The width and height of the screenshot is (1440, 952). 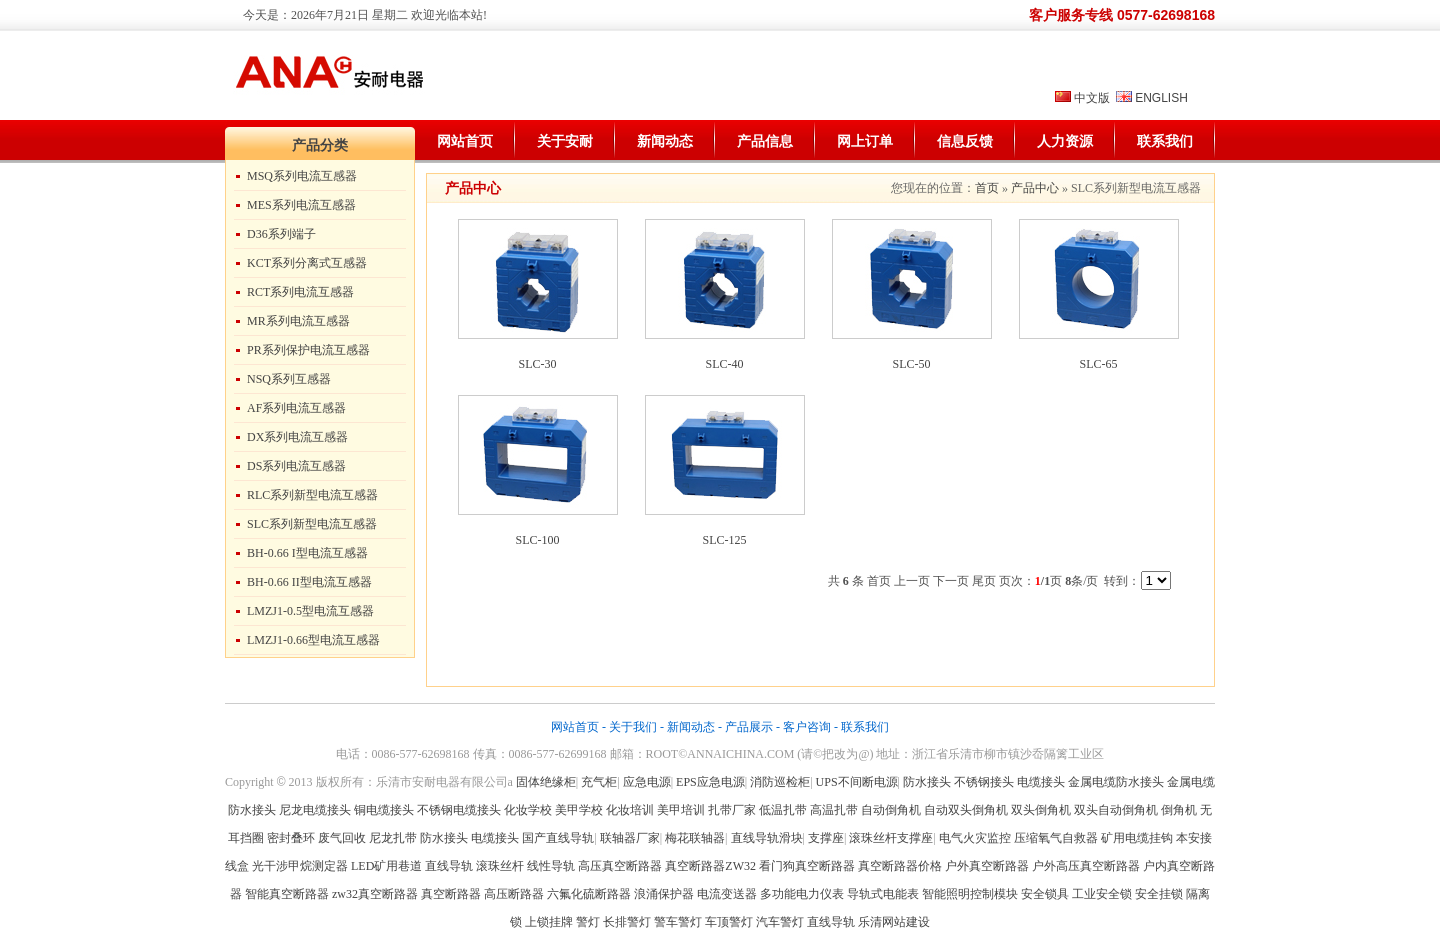 I want to click on 废气回收, so click(x=343, y=838).